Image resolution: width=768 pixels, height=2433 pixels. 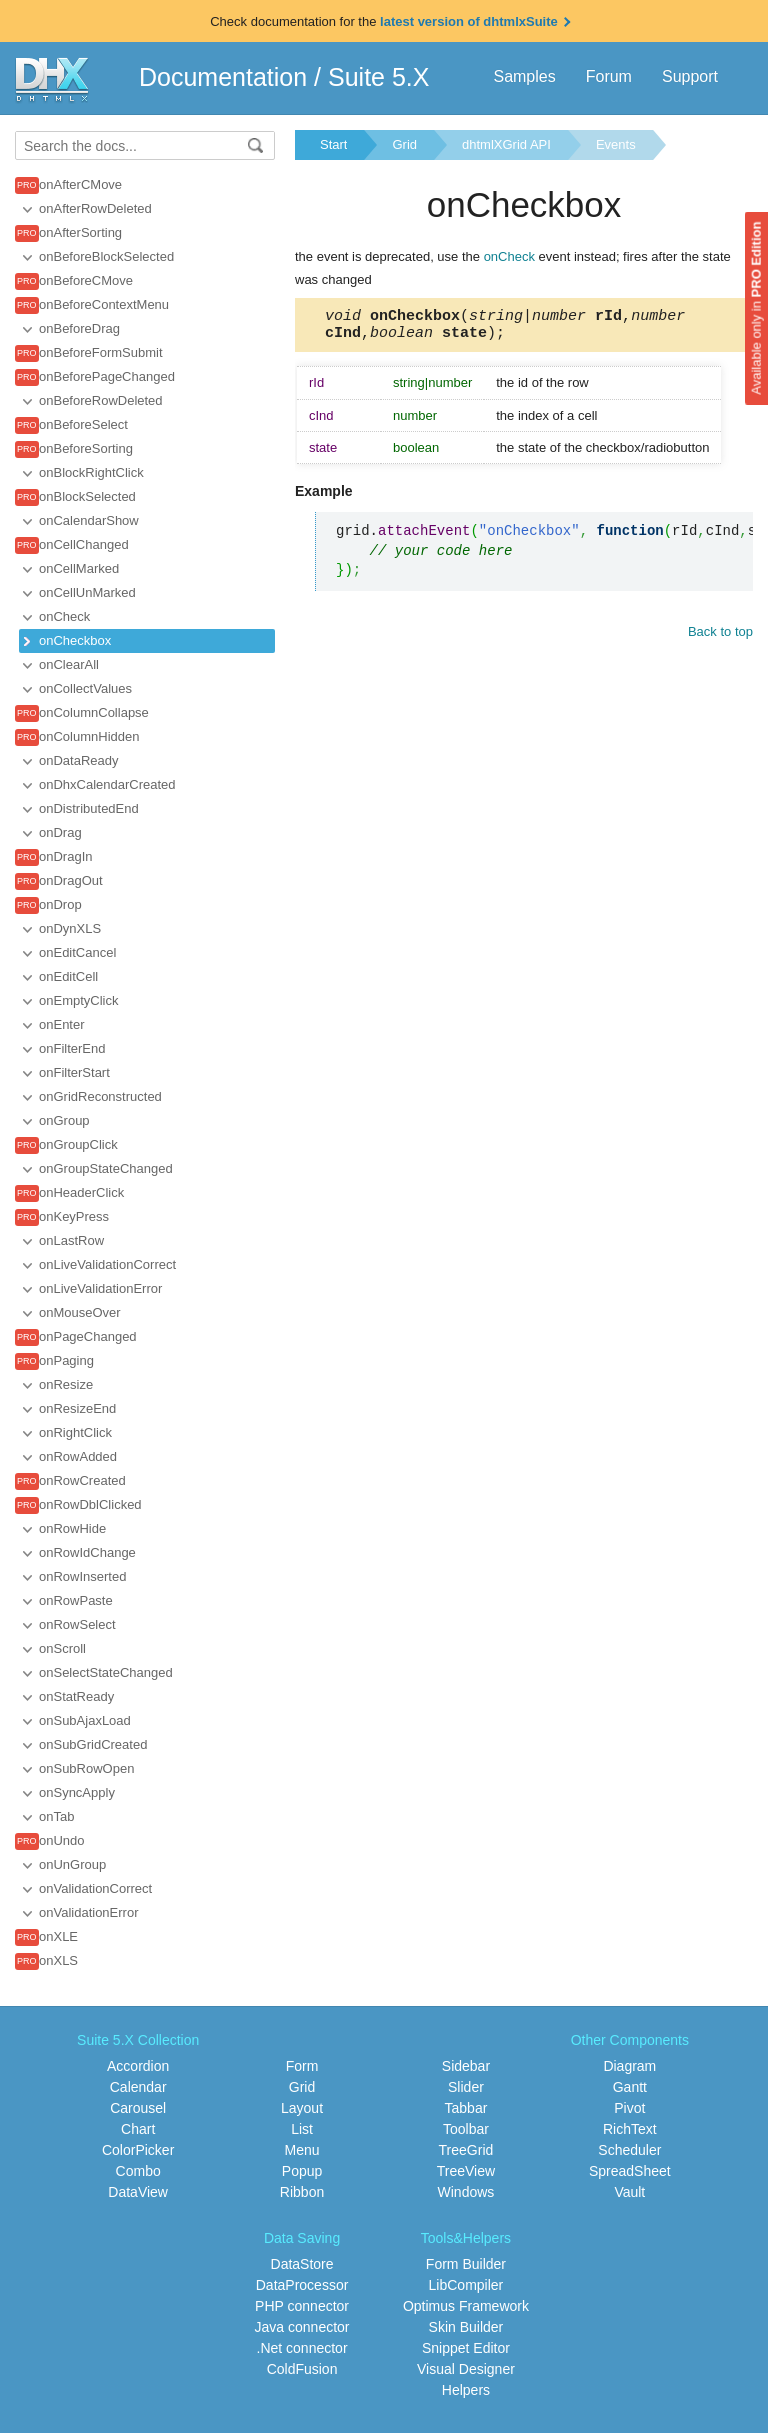 I want to click on Start, so click(x=333, y=144).